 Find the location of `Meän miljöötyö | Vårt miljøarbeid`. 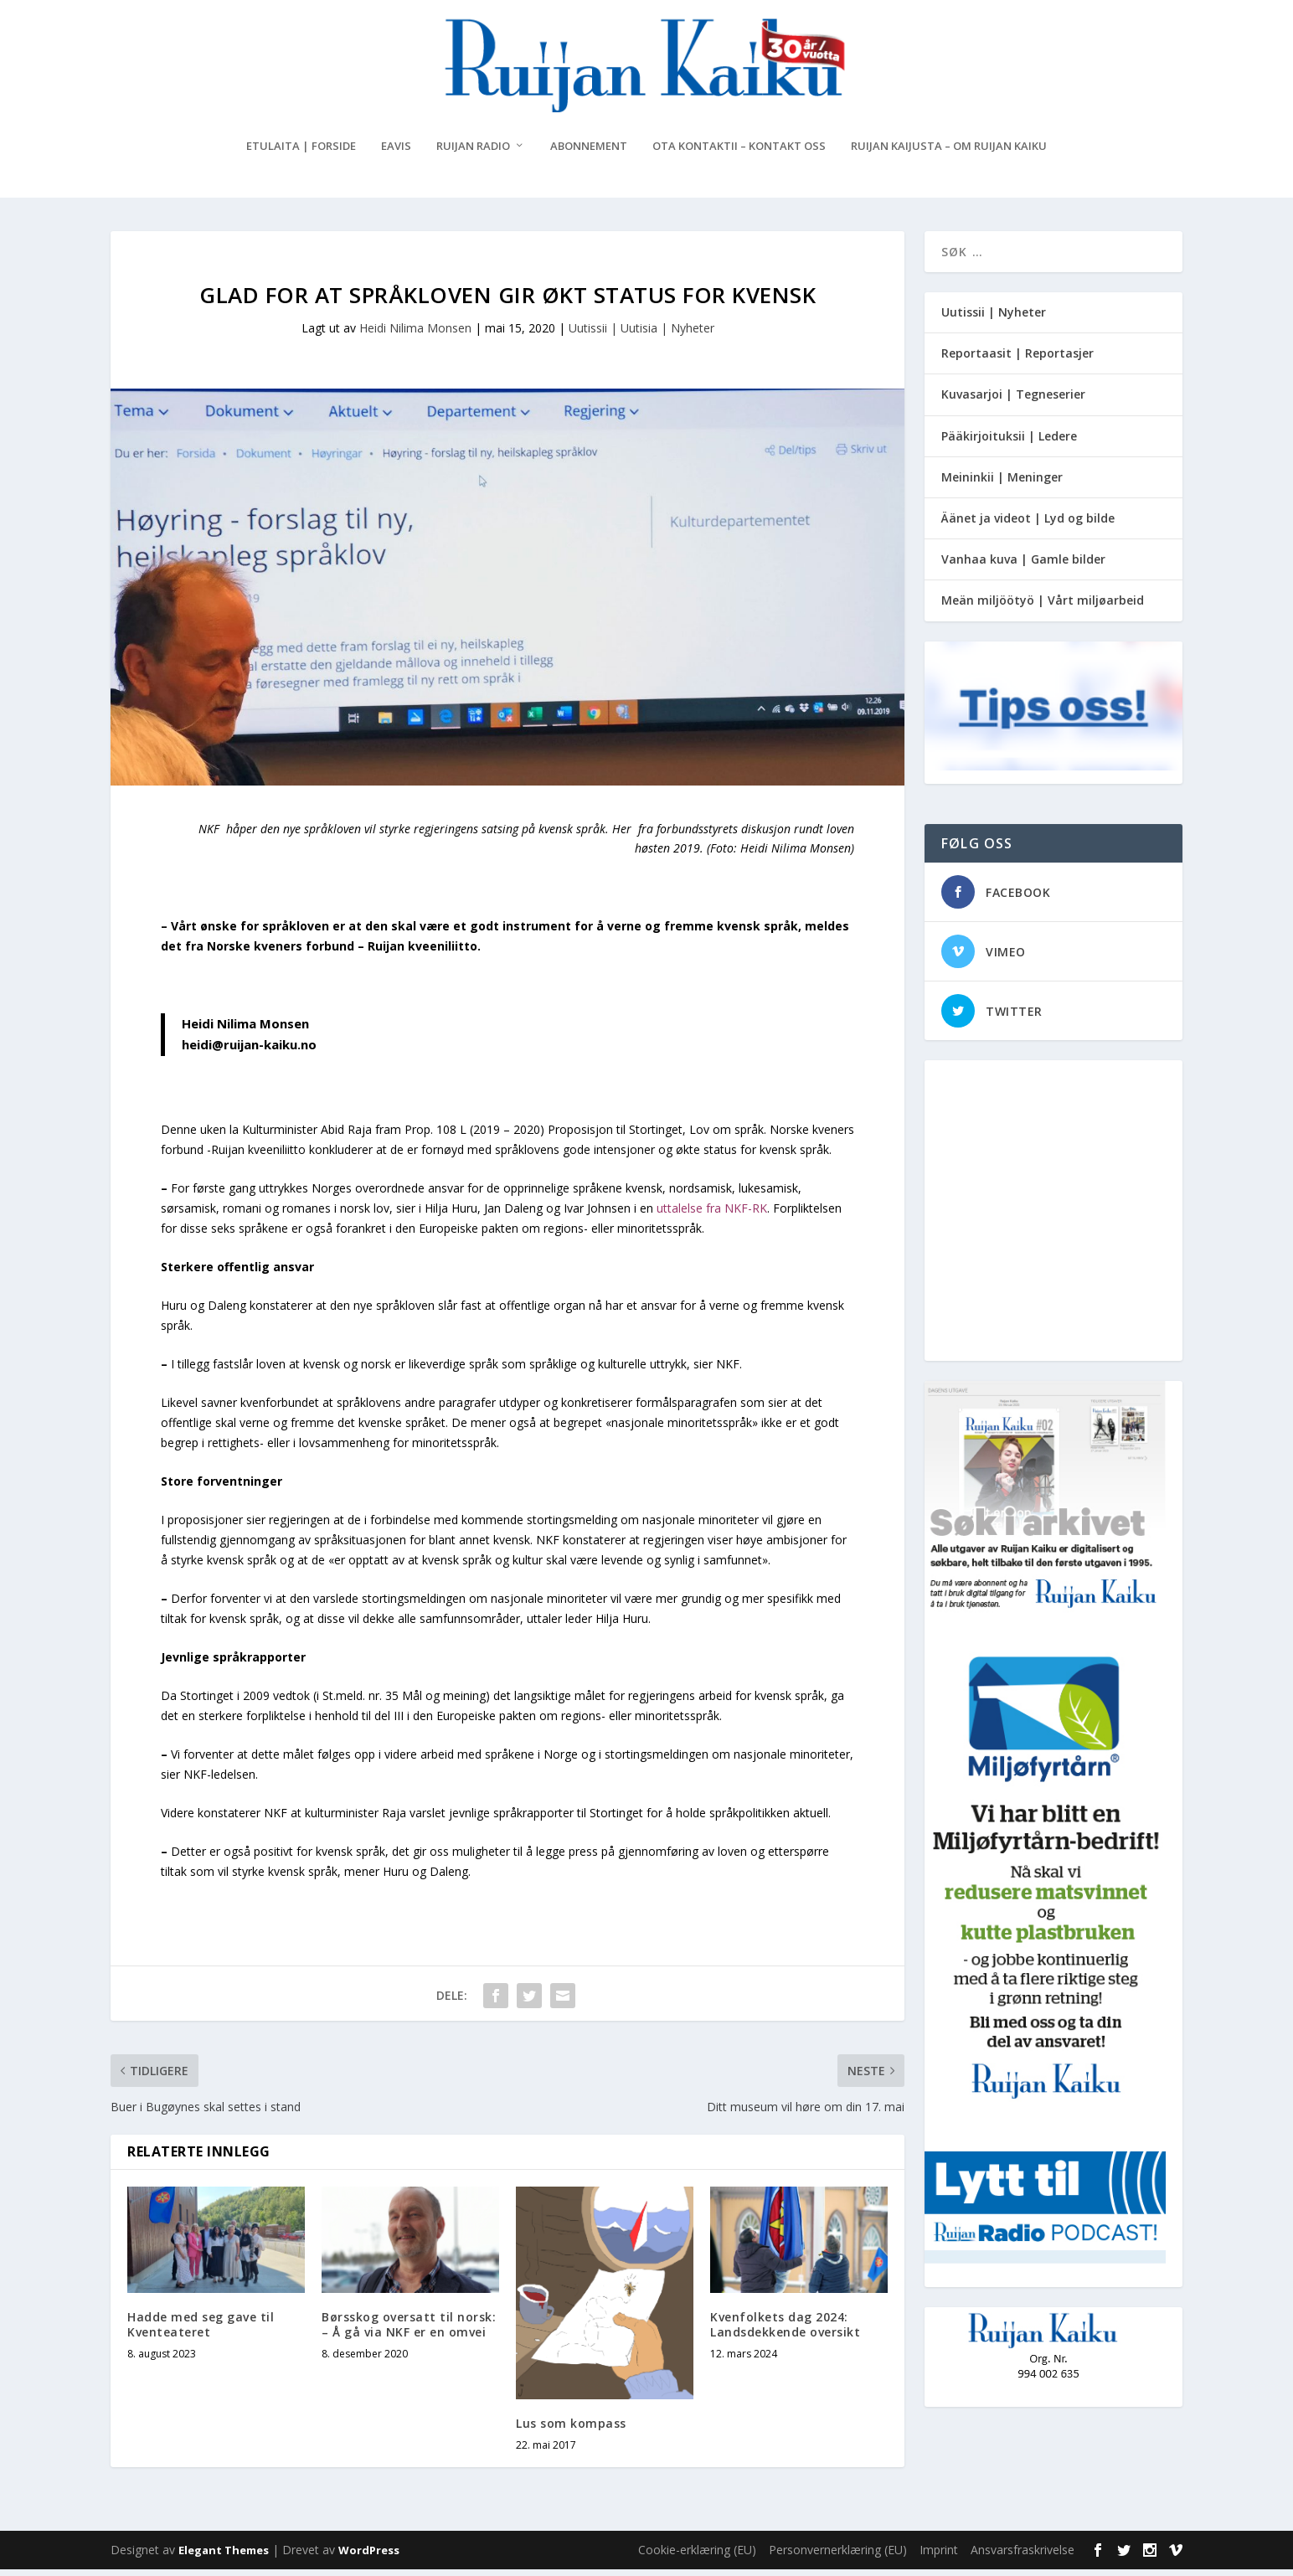

Meän miljöötyö | Vårt miljøarbeid is located at coordinates (1042, 607).